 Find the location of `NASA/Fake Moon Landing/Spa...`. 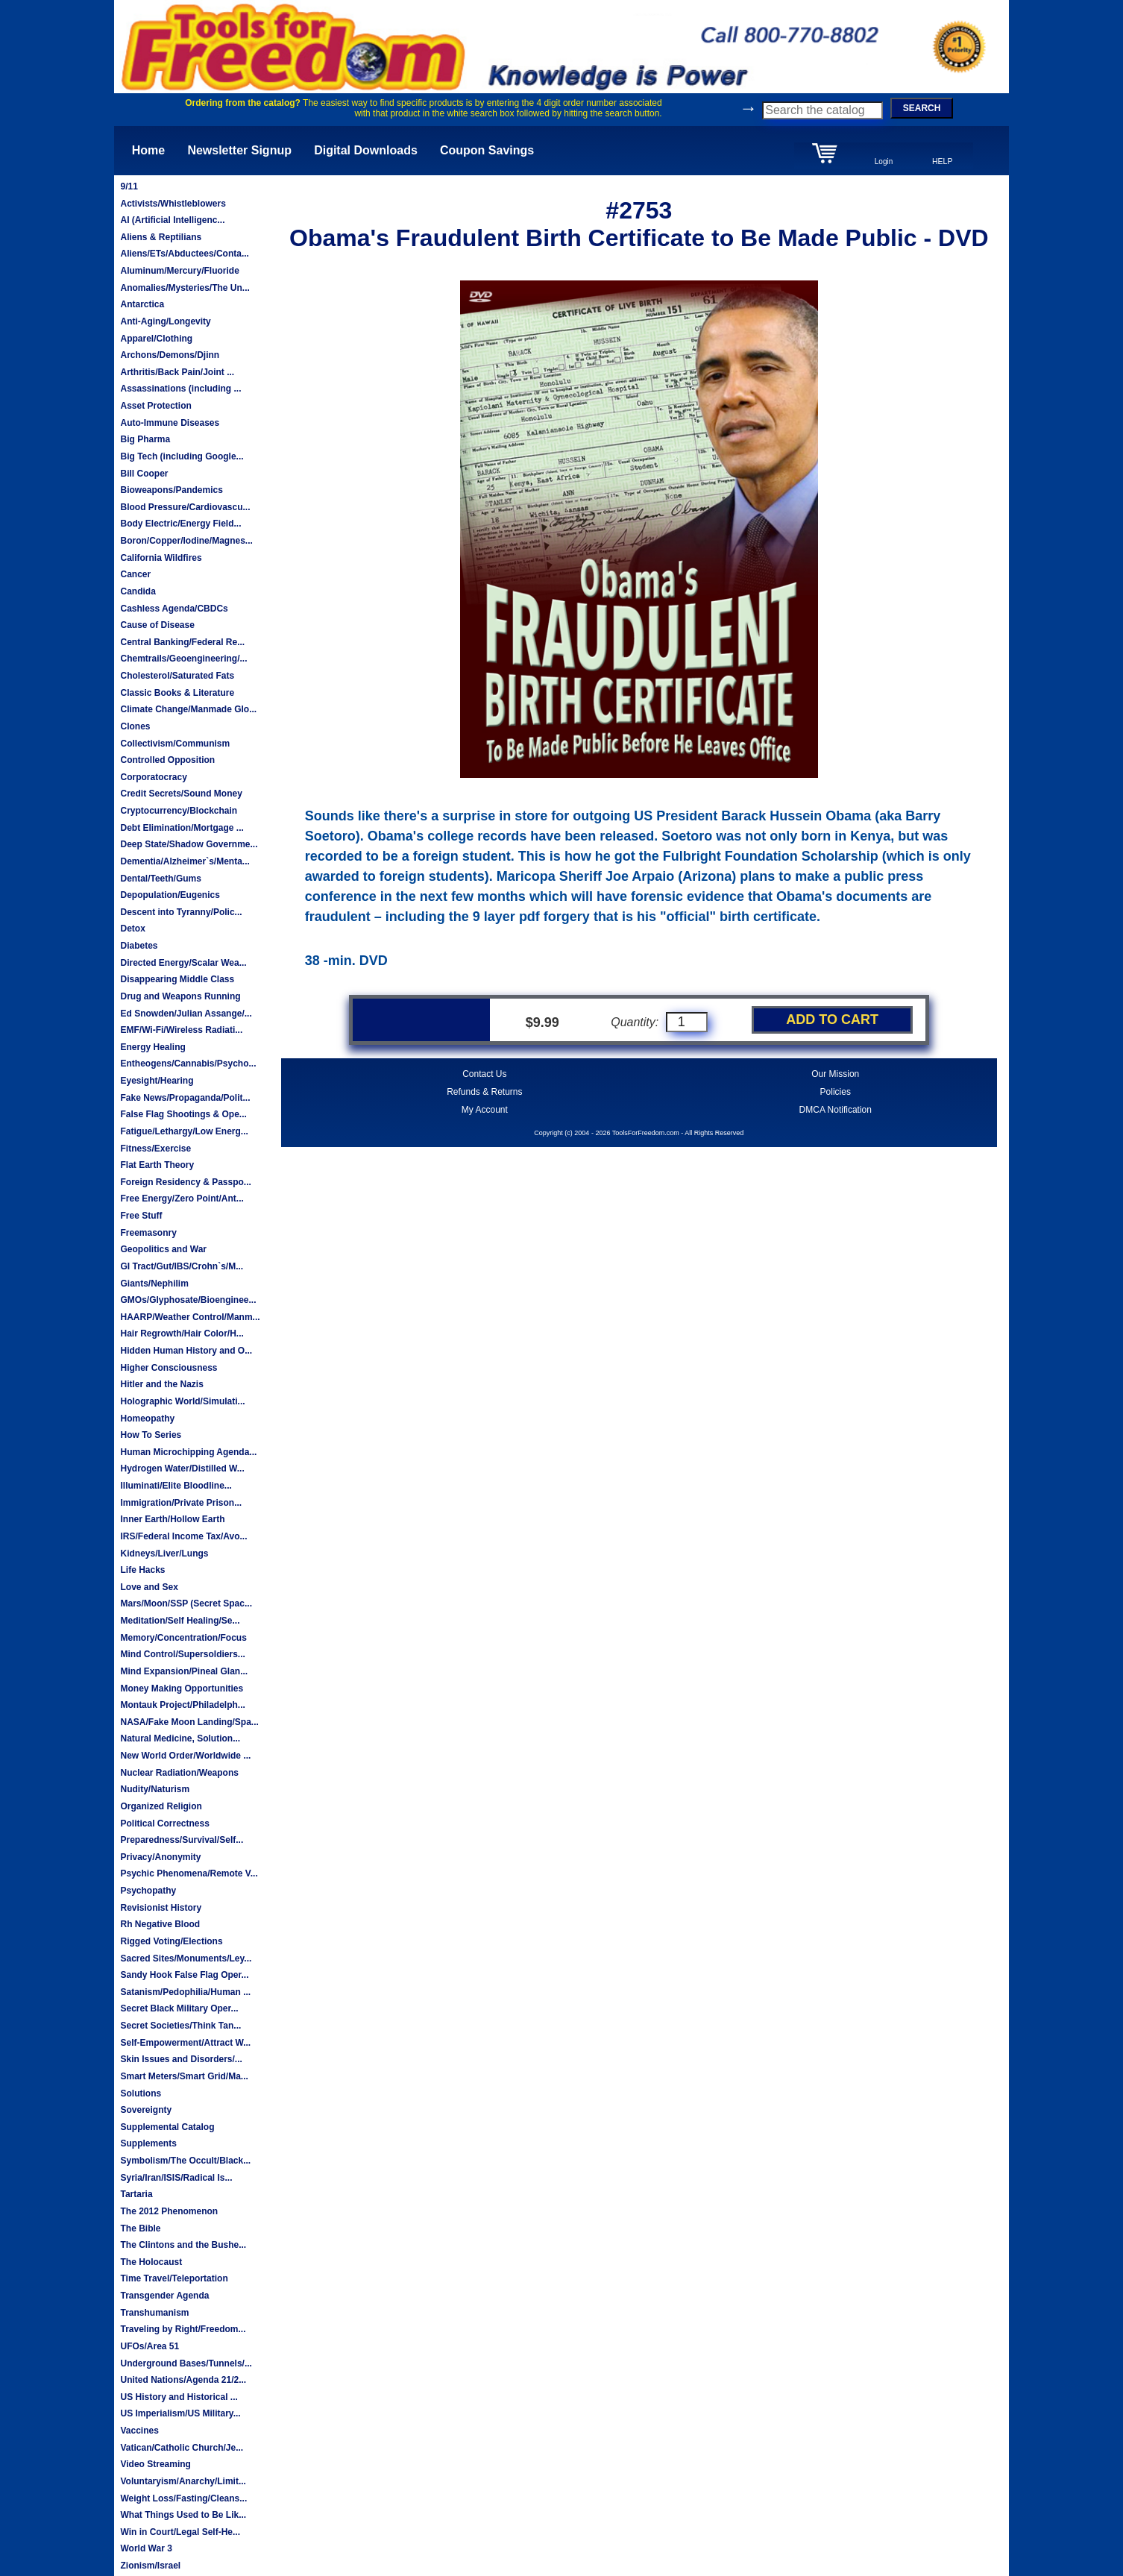

NASA/Fake Moon Landing/Spa... is located at coordinates (189, 1722).